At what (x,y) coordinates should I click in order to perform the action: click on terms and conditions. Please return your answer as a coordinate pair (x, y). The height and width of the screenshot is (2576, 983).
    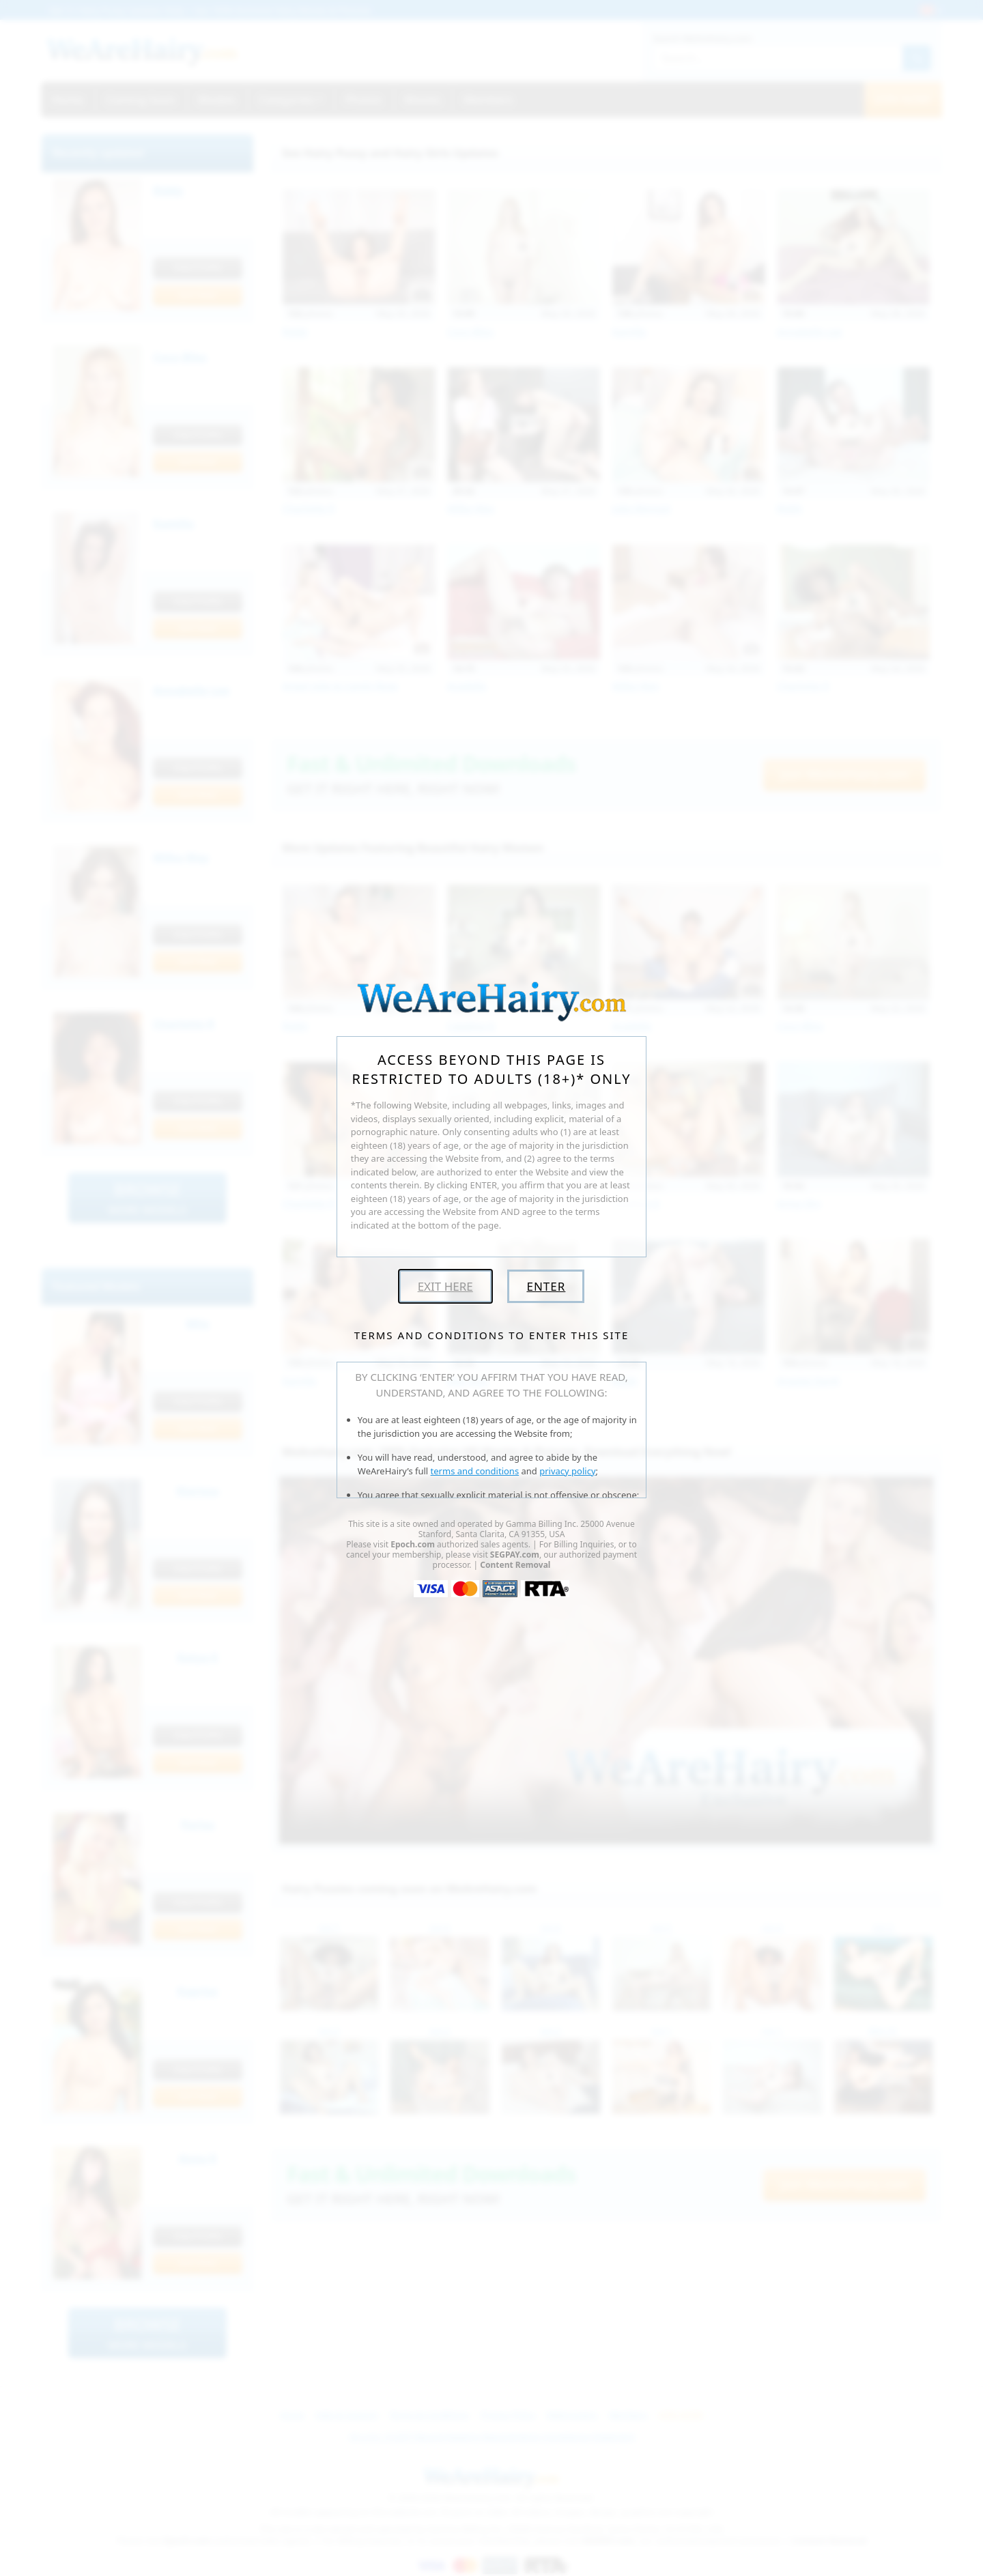
    Looking at the image, I should click on (475, 1471).